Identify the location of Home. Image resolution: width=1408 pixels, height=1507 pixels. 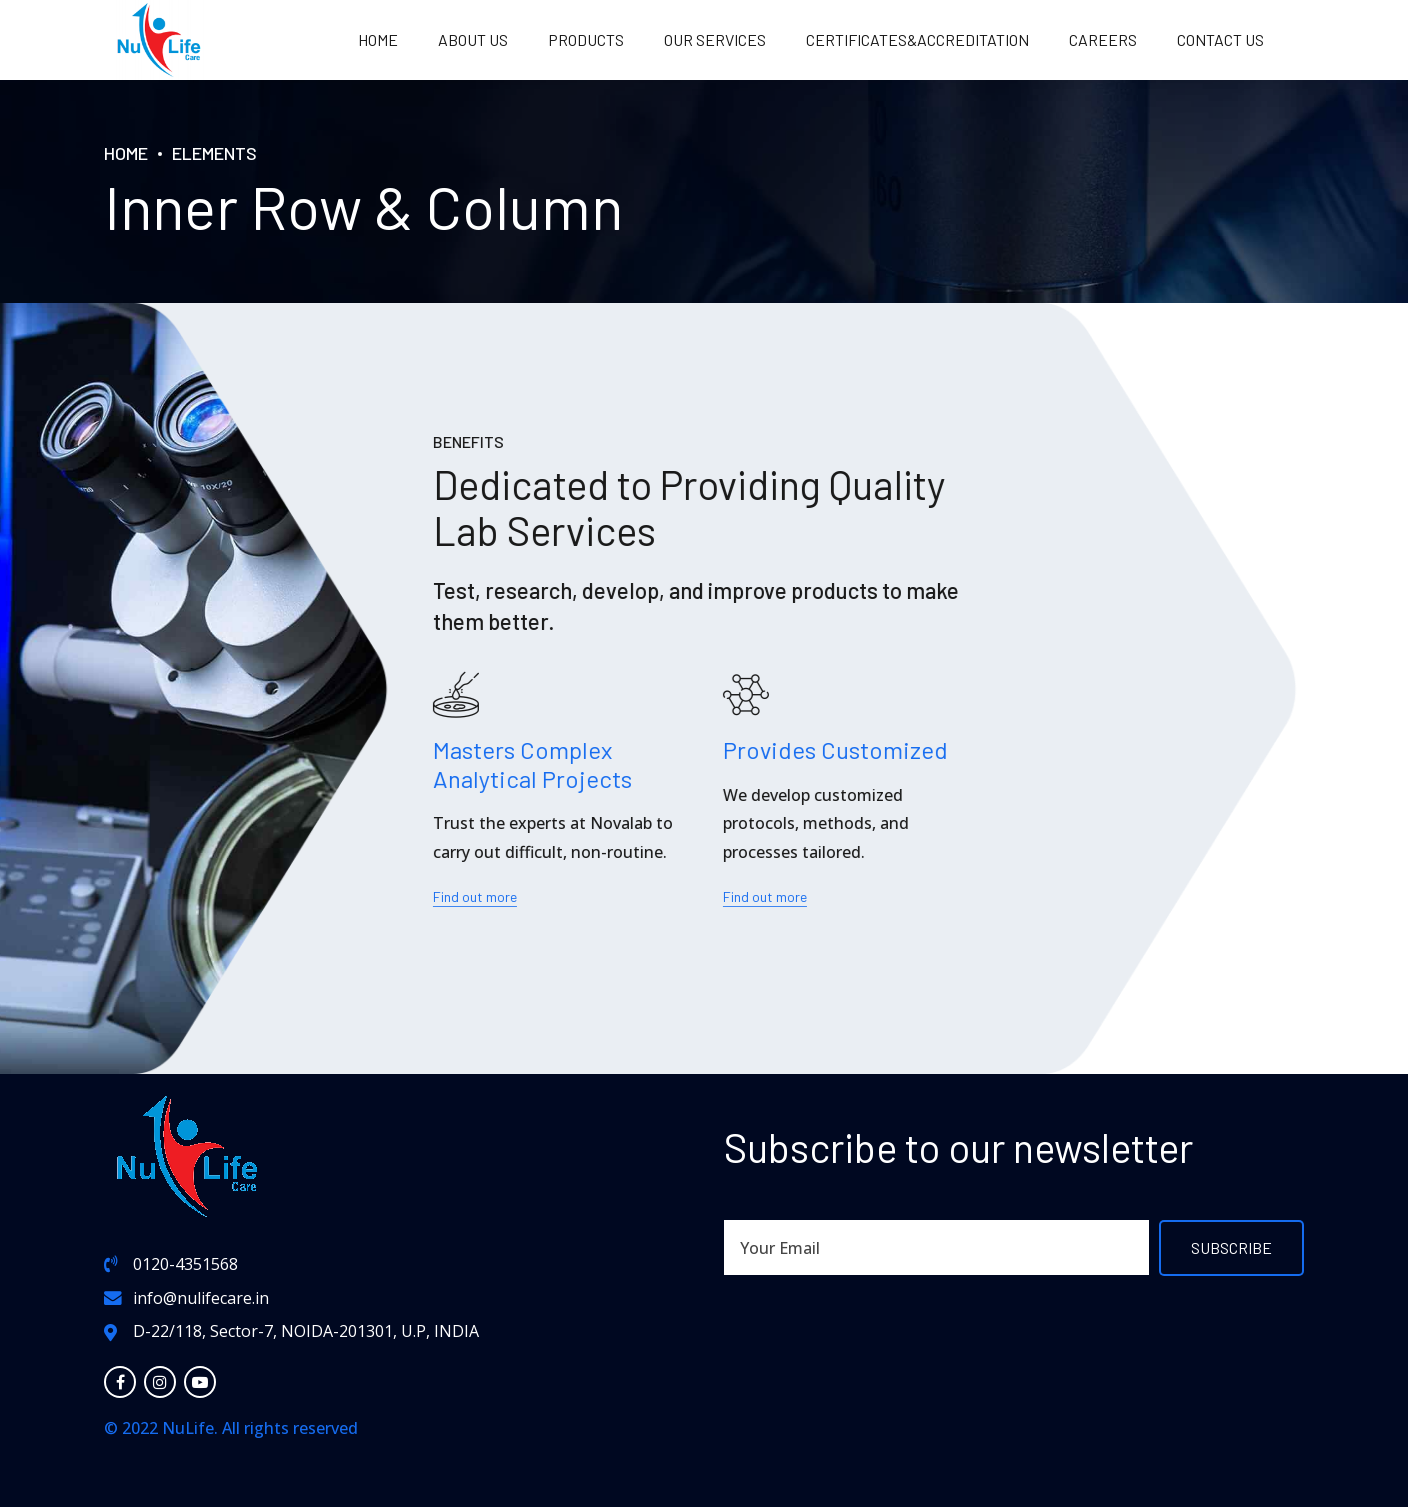
(378, 39).